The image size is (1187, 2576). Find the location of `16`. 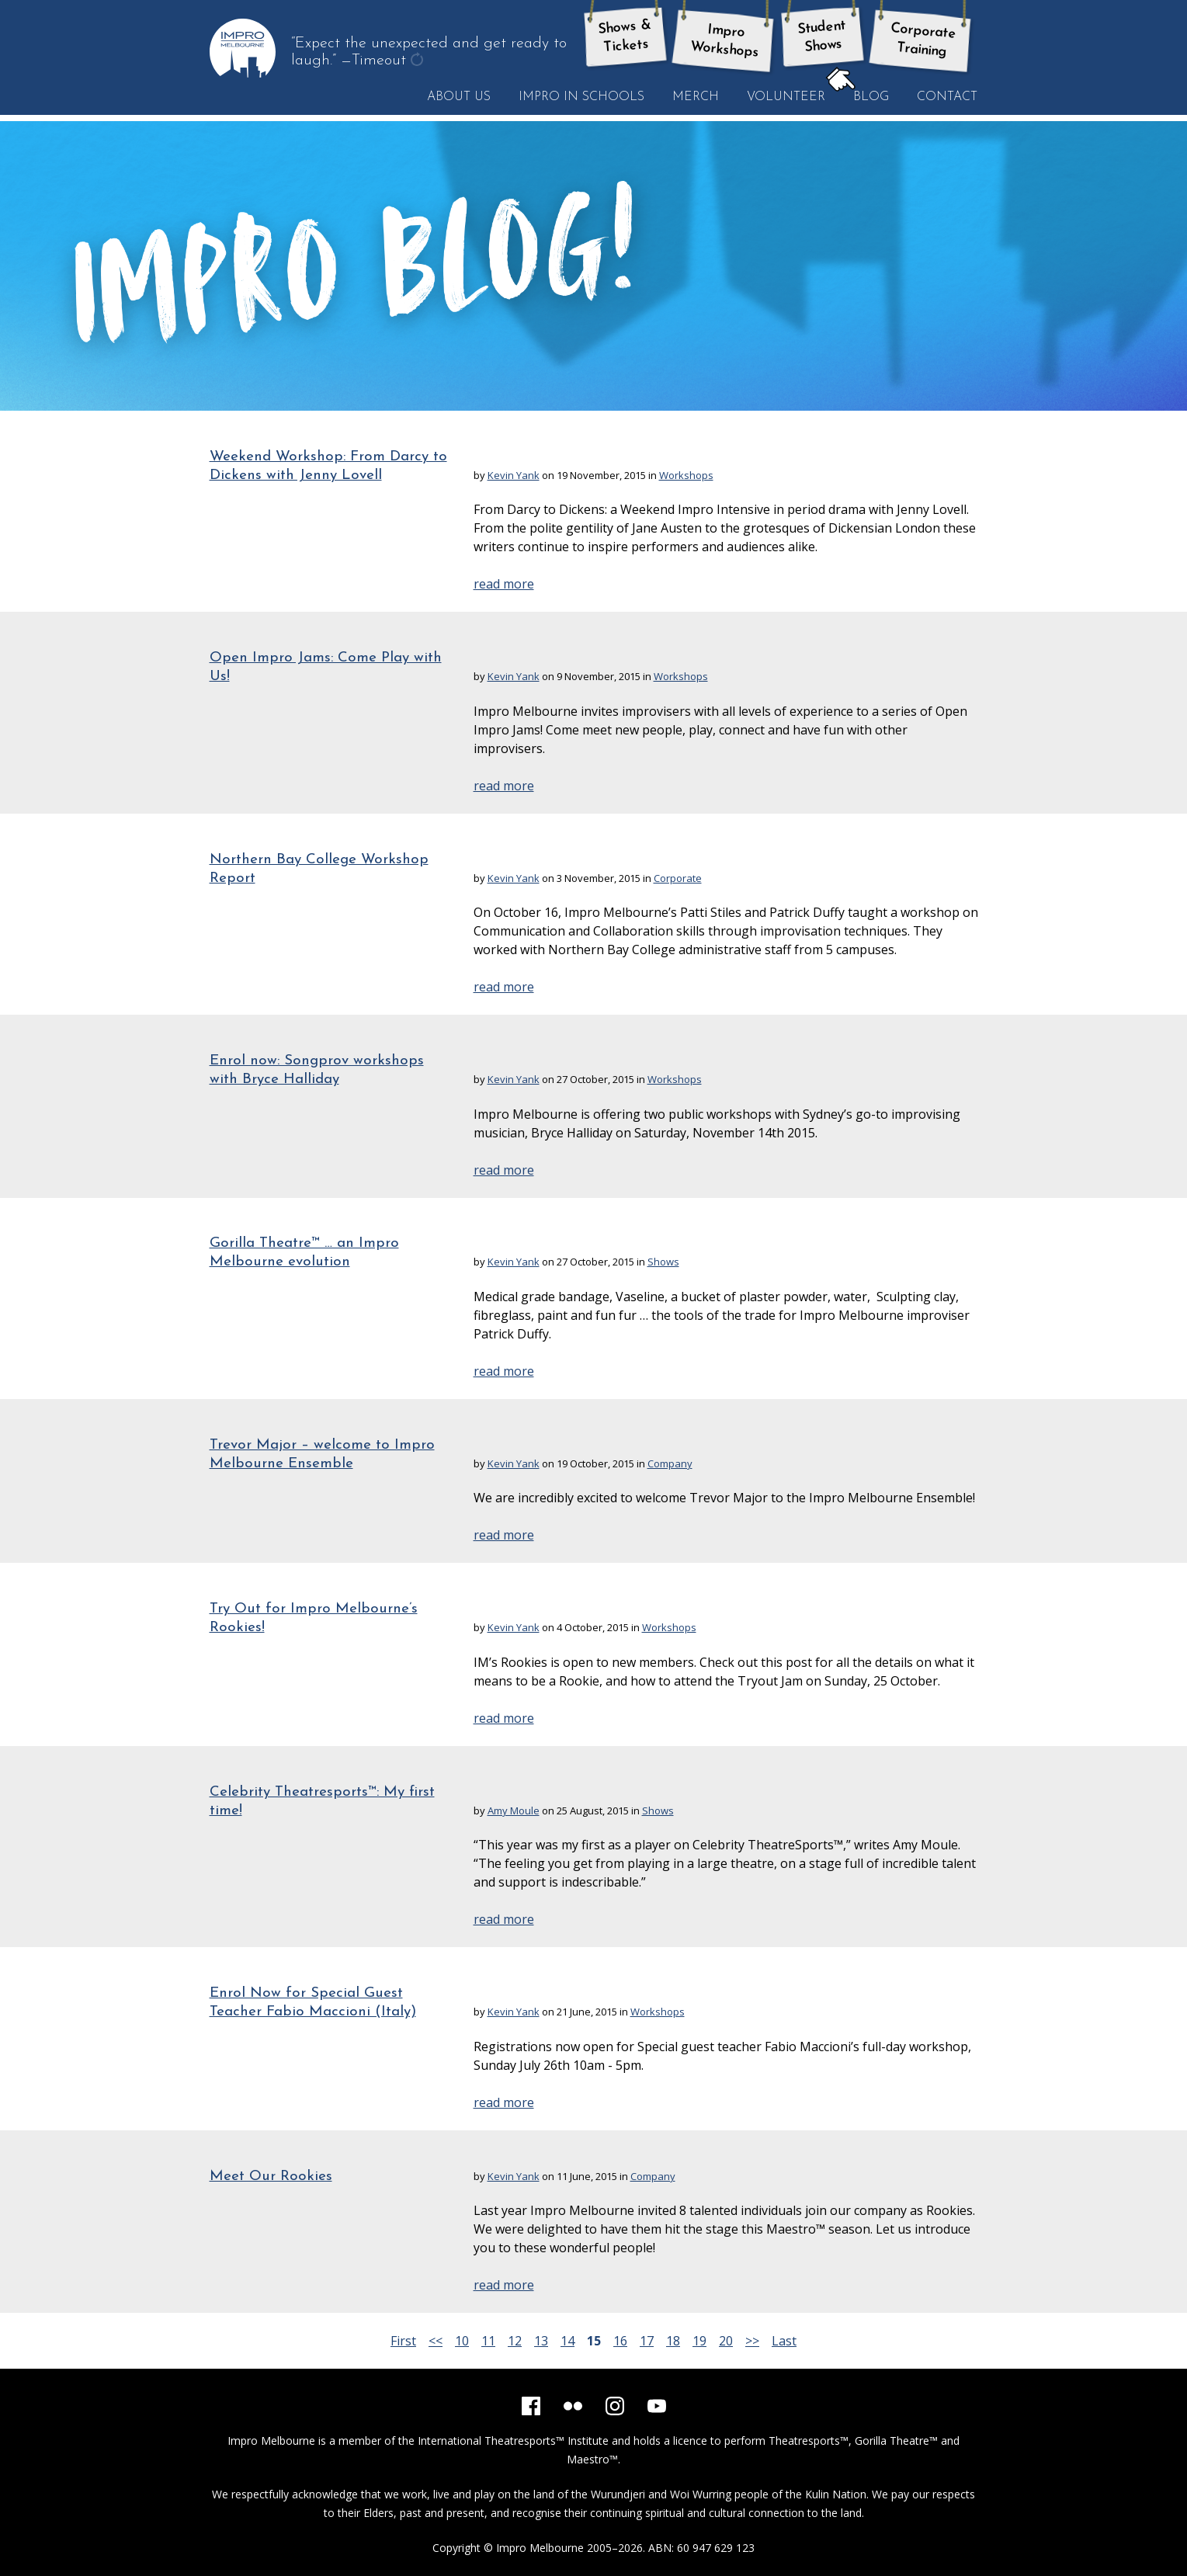

16 is located at coordinates (620, 2340).